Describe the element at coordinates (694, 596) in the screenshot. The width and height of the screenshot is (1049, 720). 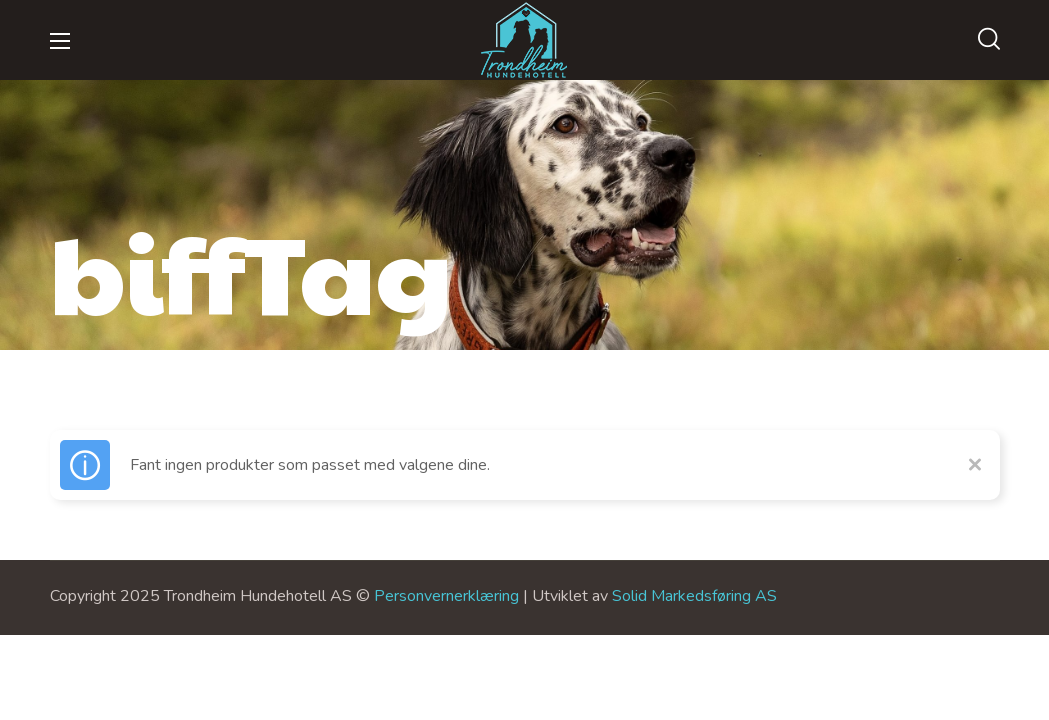
I see `Solid Markedsføring AS` at that location.